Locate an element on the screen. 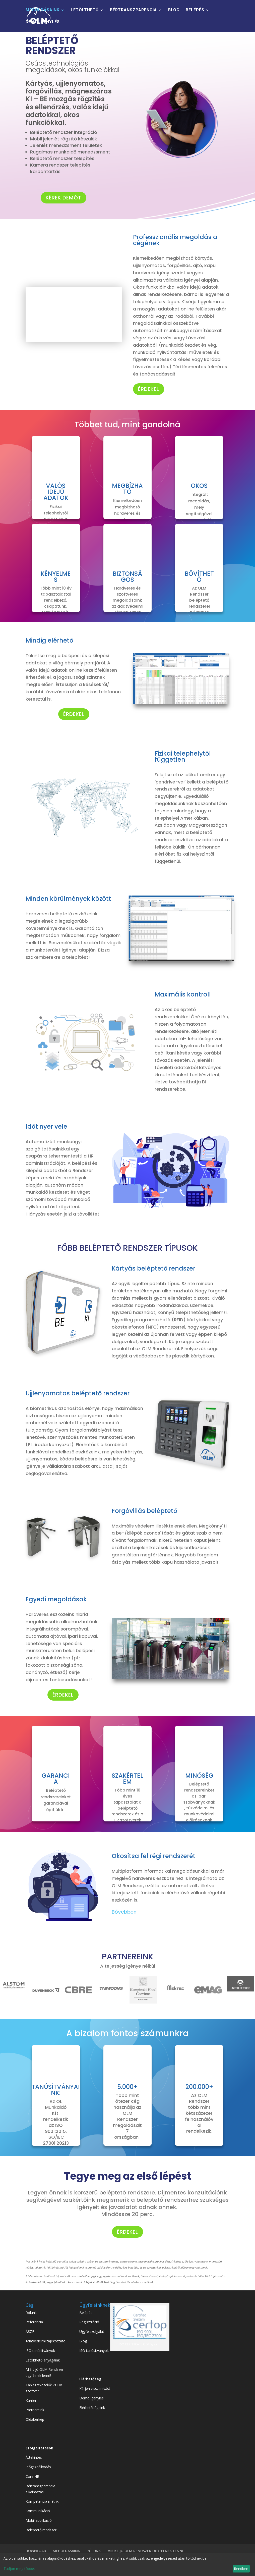  Demó igénylés is located at coordinates (91, 2398).